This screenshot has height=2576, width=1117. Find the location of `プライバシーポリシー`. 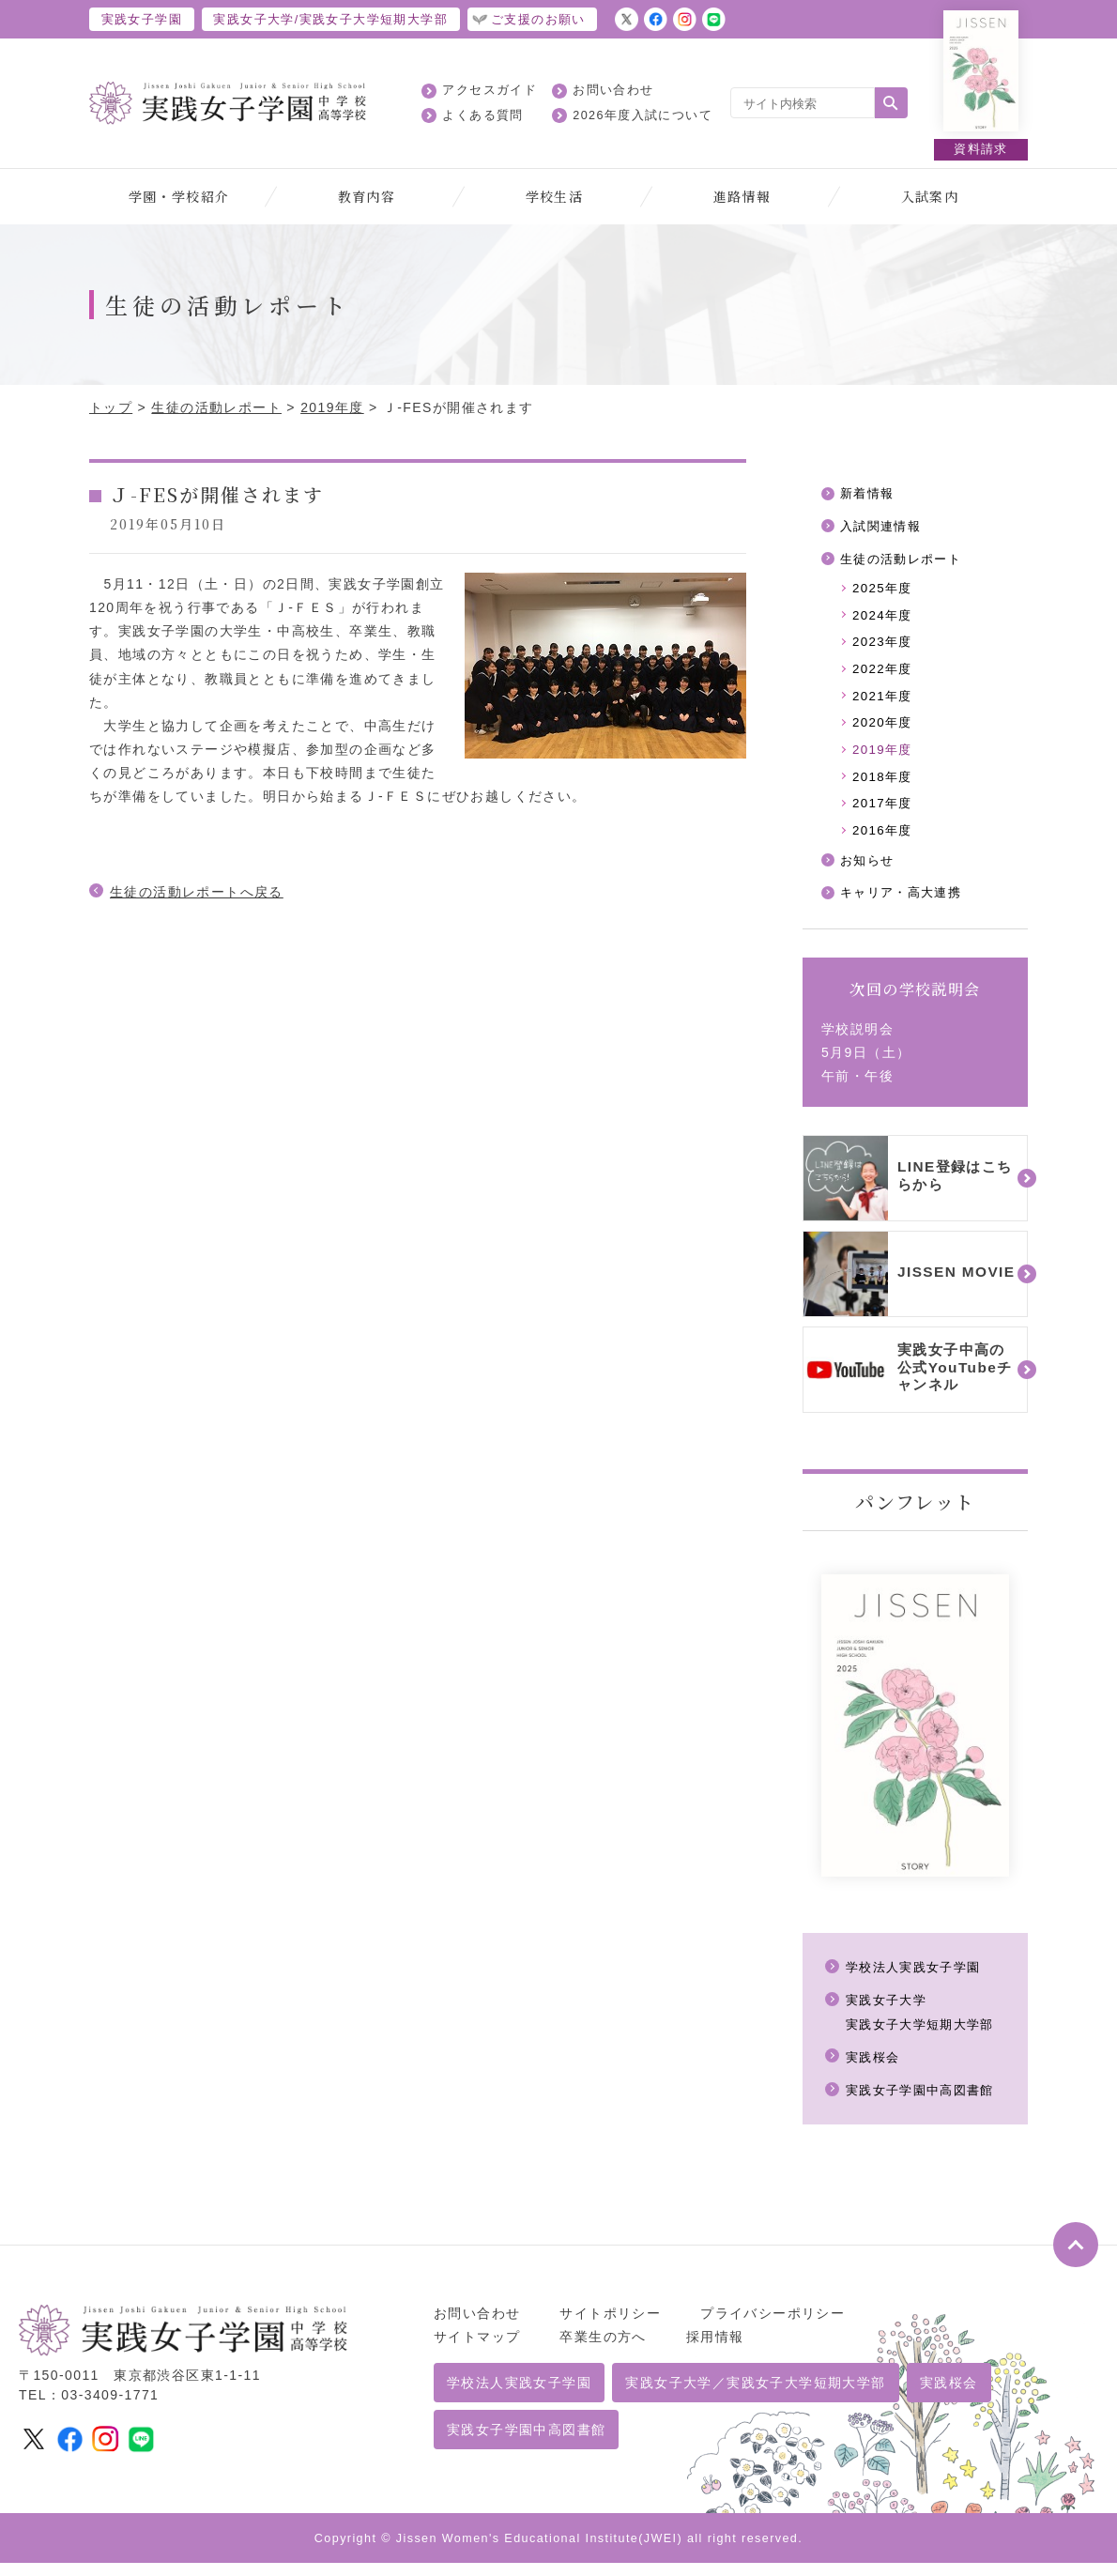

プライバシーポリシー is located at coordinates (772, 2326).